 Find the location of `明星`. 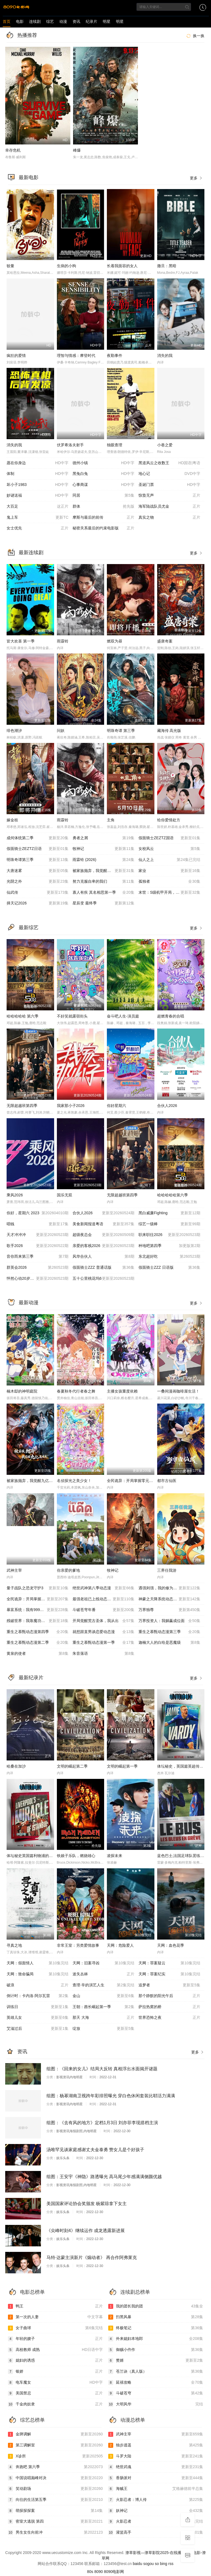

明星 is located at coordinates (106, 21).